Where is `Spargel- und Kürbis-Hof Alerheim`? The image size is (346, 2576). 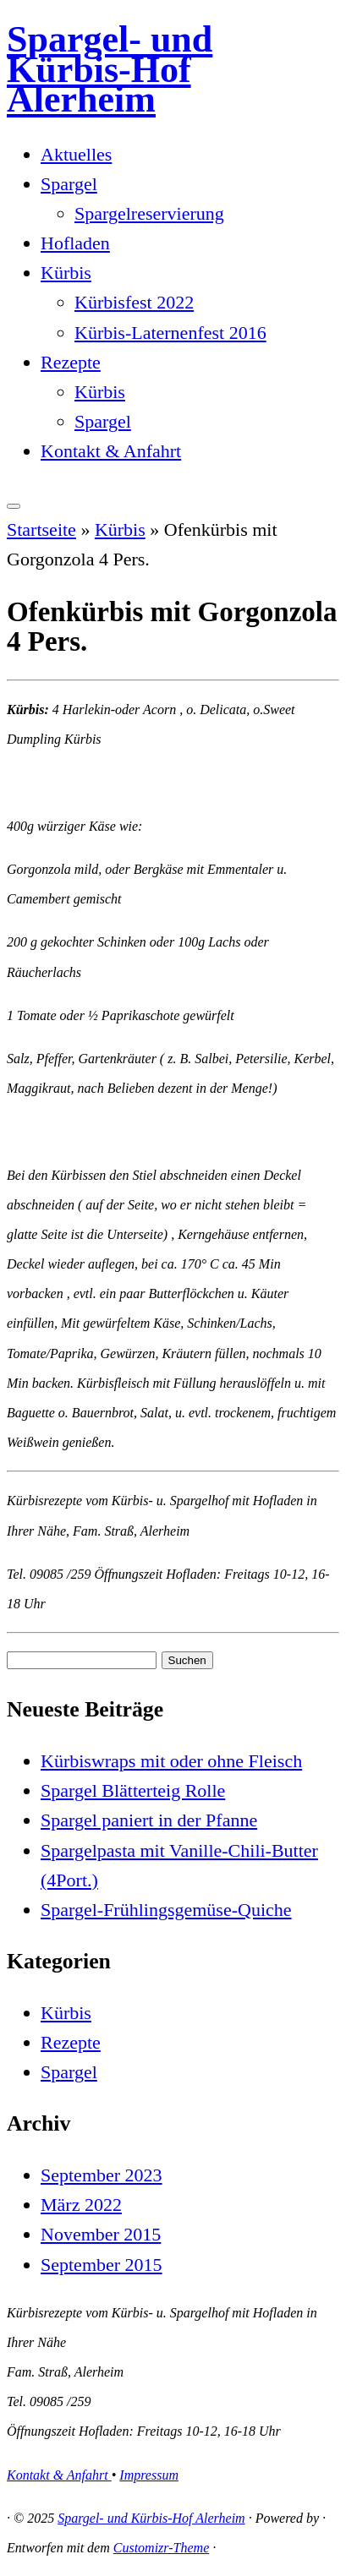 Spargel- und Kürbis-Hof Alerheim is located at coordinates (109, 69).